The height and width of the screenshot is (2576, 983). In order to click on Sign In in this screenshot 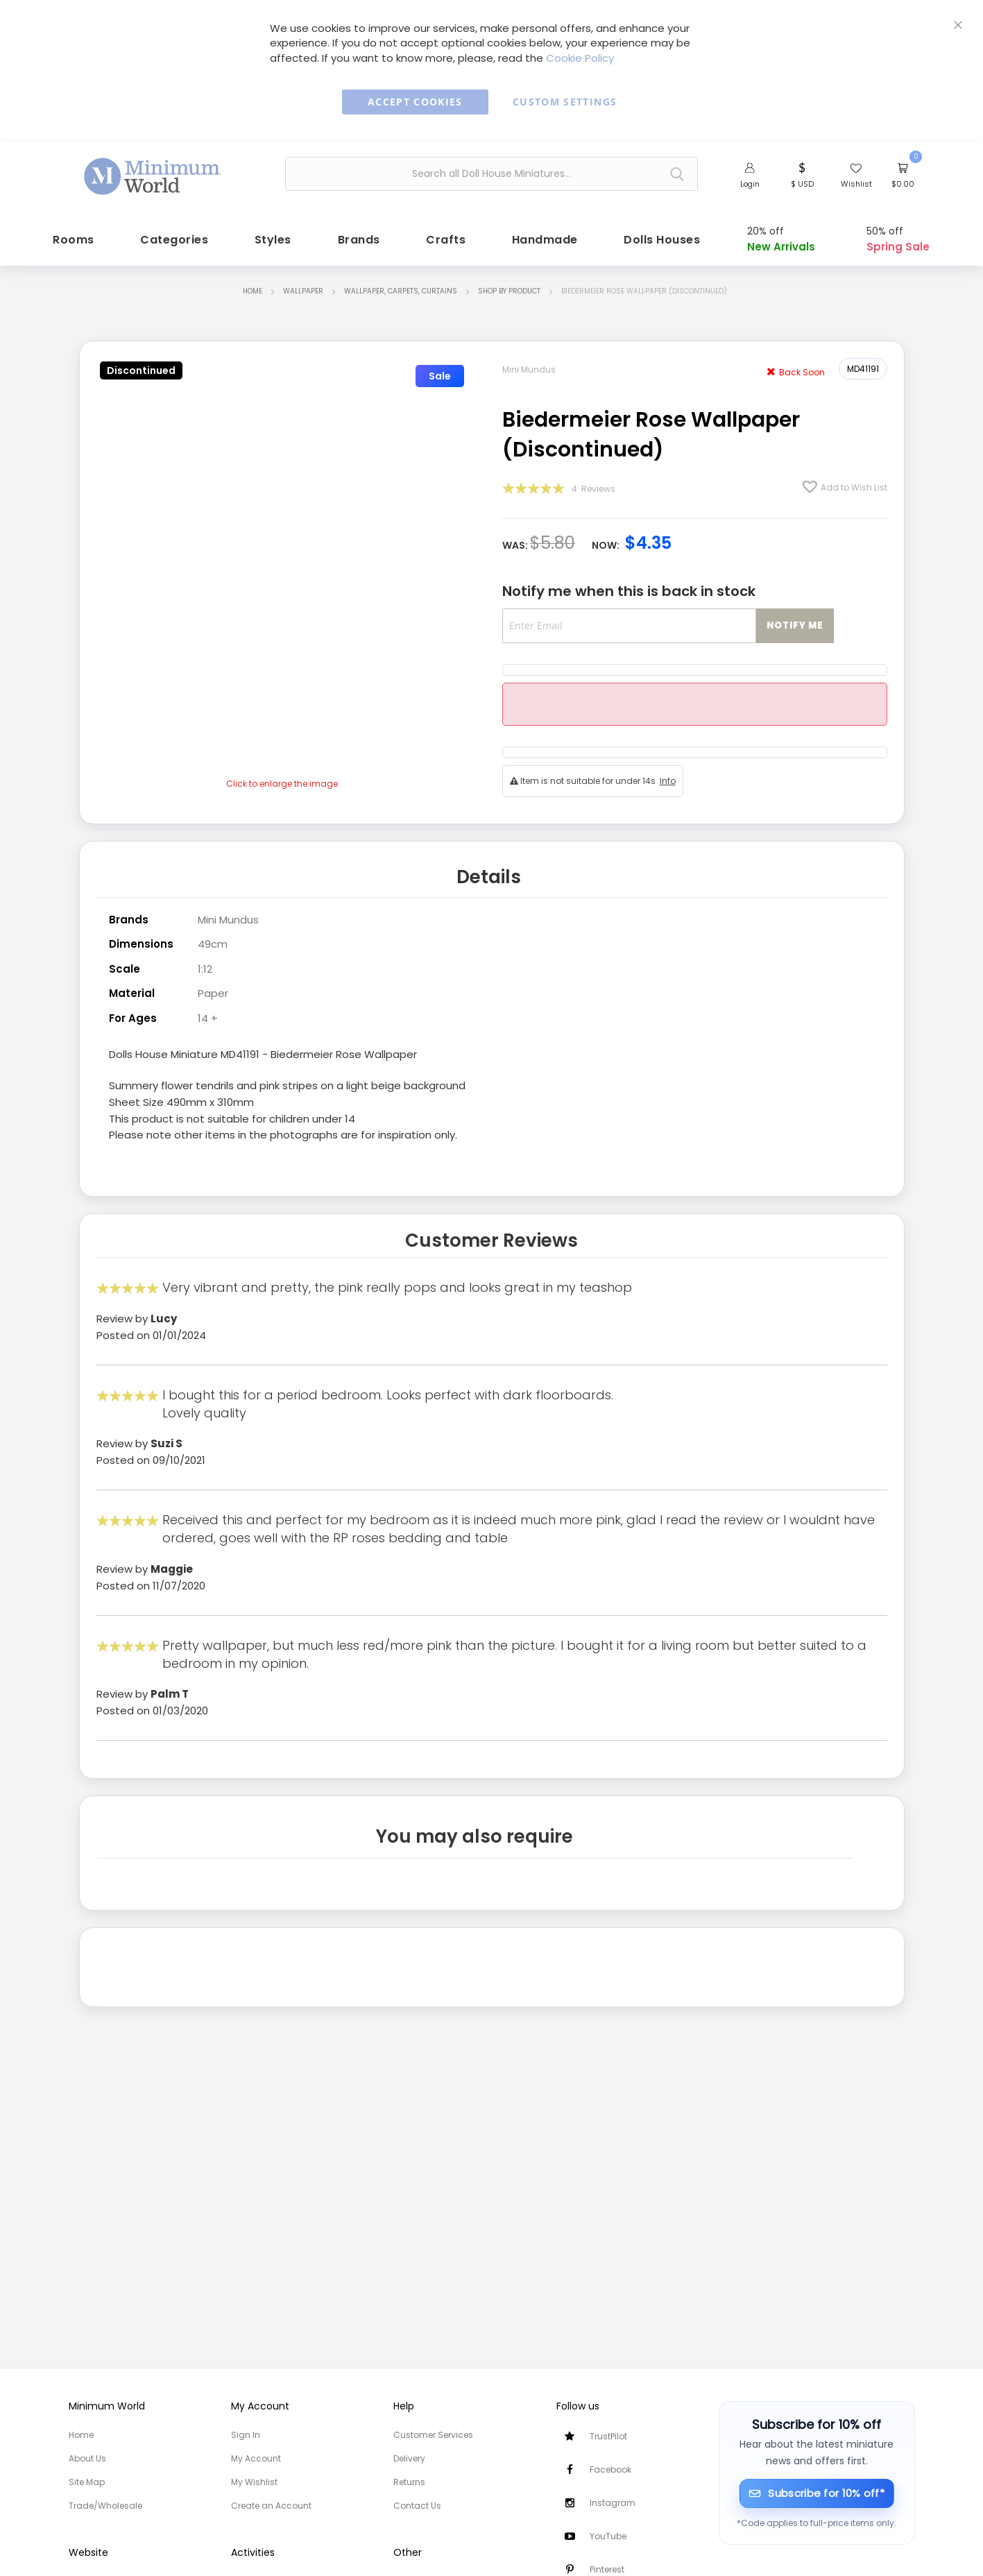, I will do `click(245, 2435)`.